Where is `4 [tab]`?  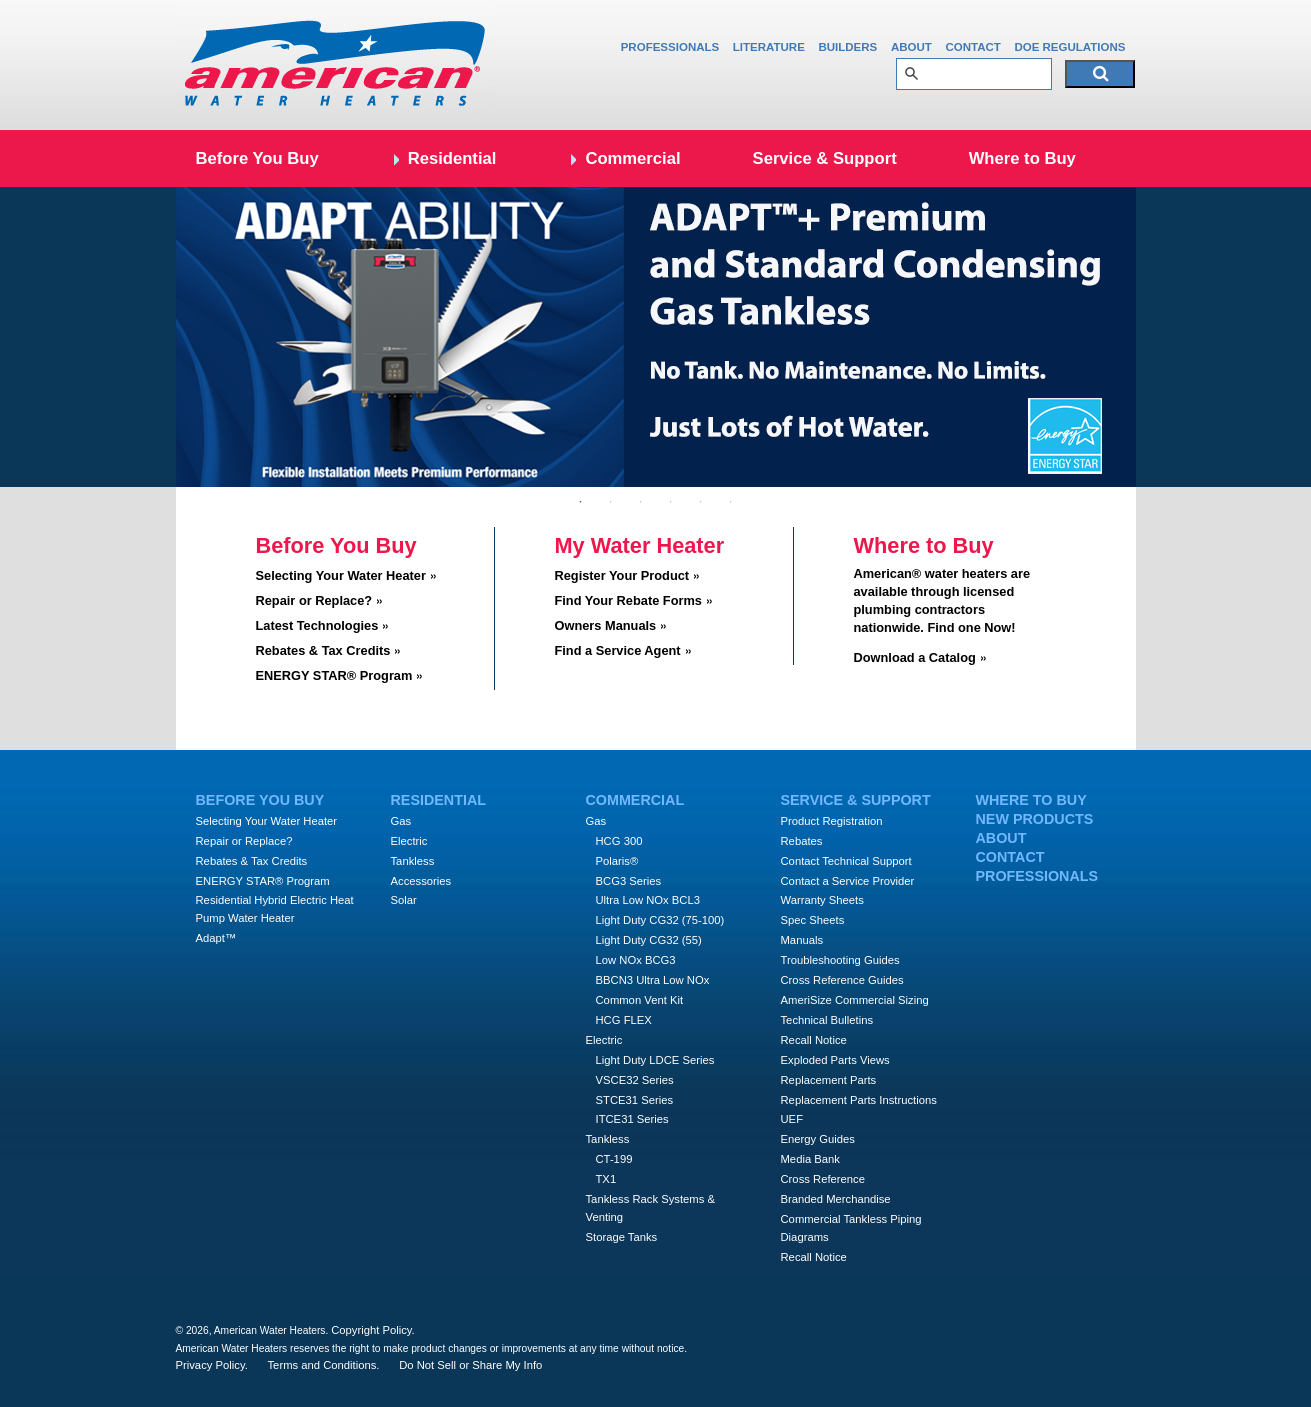
4 [tab] is located at coordinates (671, 502).